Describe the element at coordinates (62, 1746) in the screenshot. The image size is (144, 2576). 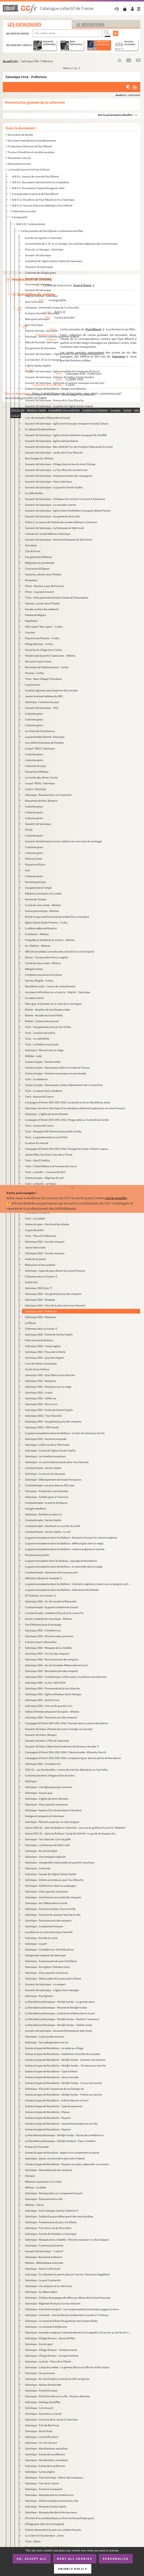
I see `Souvenir de Grèce. [Marchand ambulant de boissons chaudes ?]` at that location.